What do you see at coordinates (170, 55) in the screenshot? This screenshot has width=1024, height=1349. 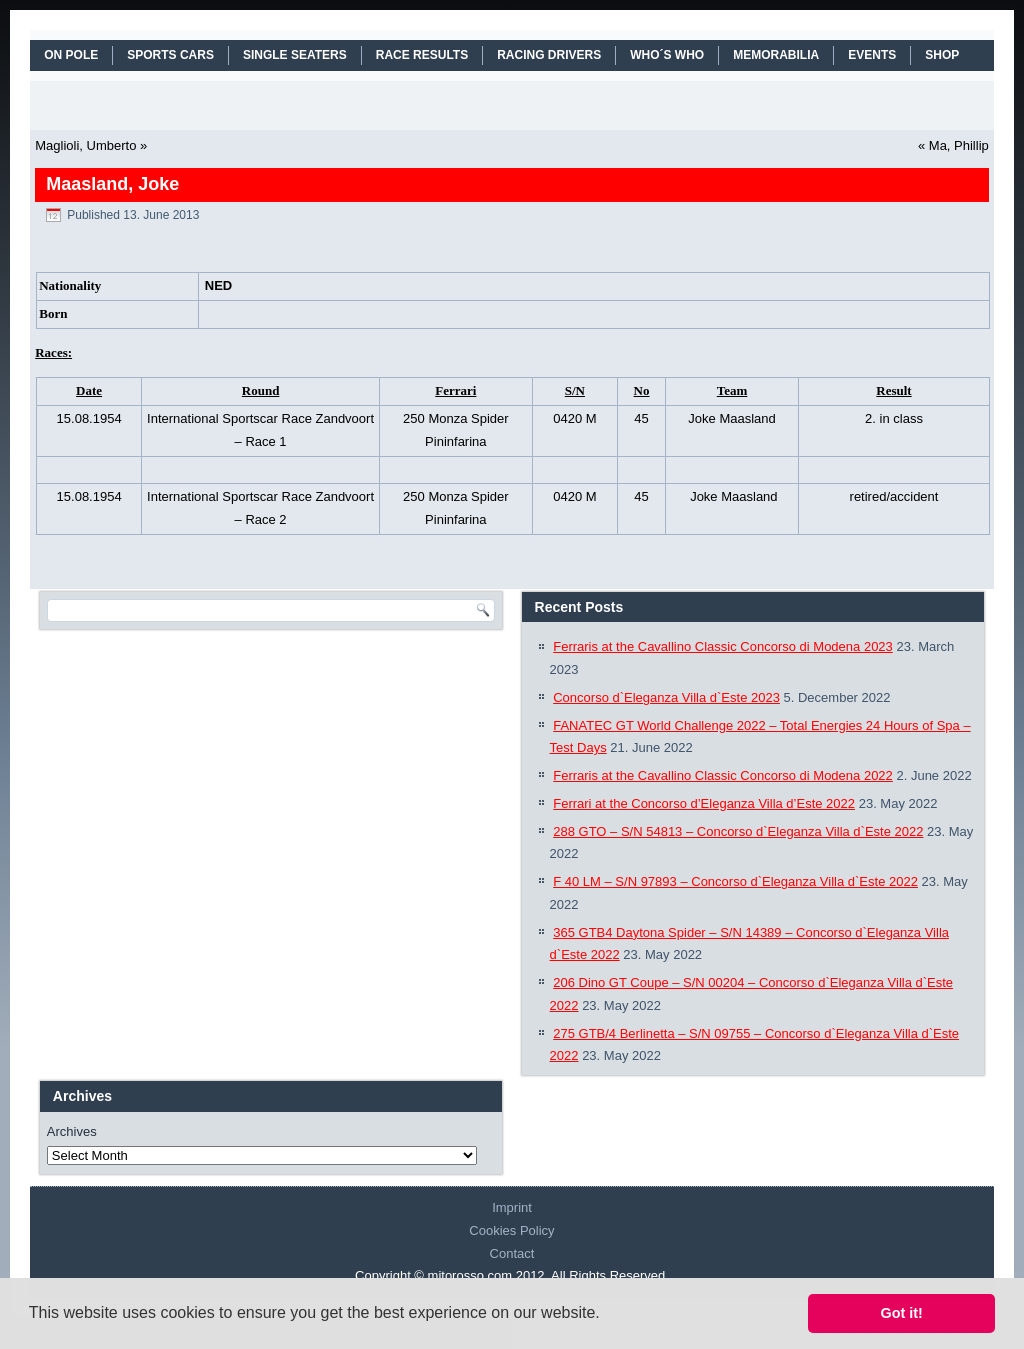 I see `SPORTS CARS` at bounding box center [170, 55].